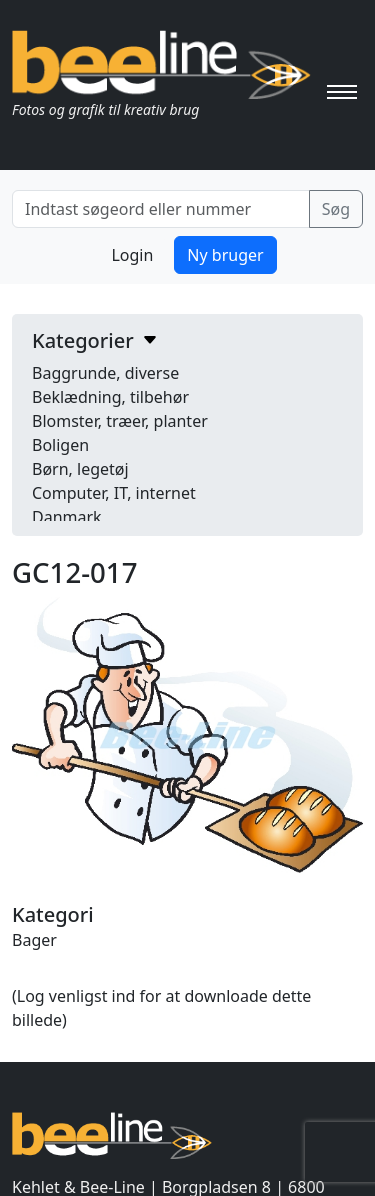 The width and height of the screenshot is (375, 1196). Describe the element at coordinates (67, 517) in the screenshot. I see `Danmark` at that location.